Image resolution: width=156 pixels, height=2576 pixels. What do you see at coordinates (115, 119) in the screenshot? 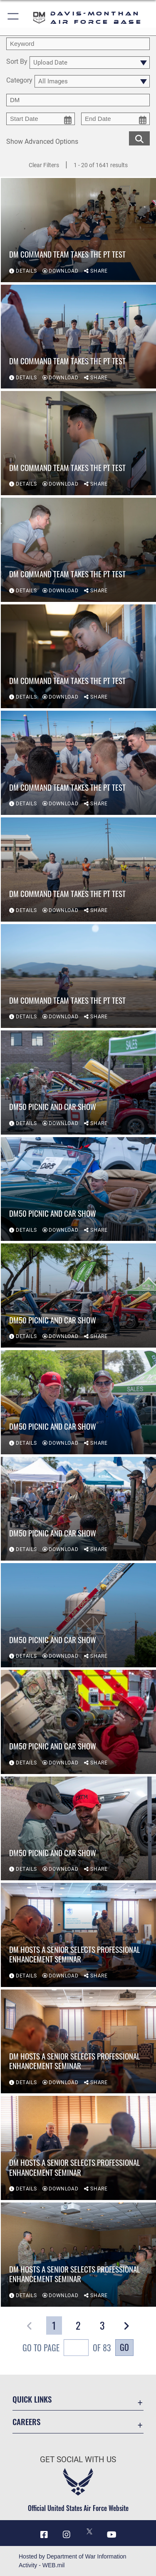
I see `[end date picker for filtering]` at bounding box center [115, 119].